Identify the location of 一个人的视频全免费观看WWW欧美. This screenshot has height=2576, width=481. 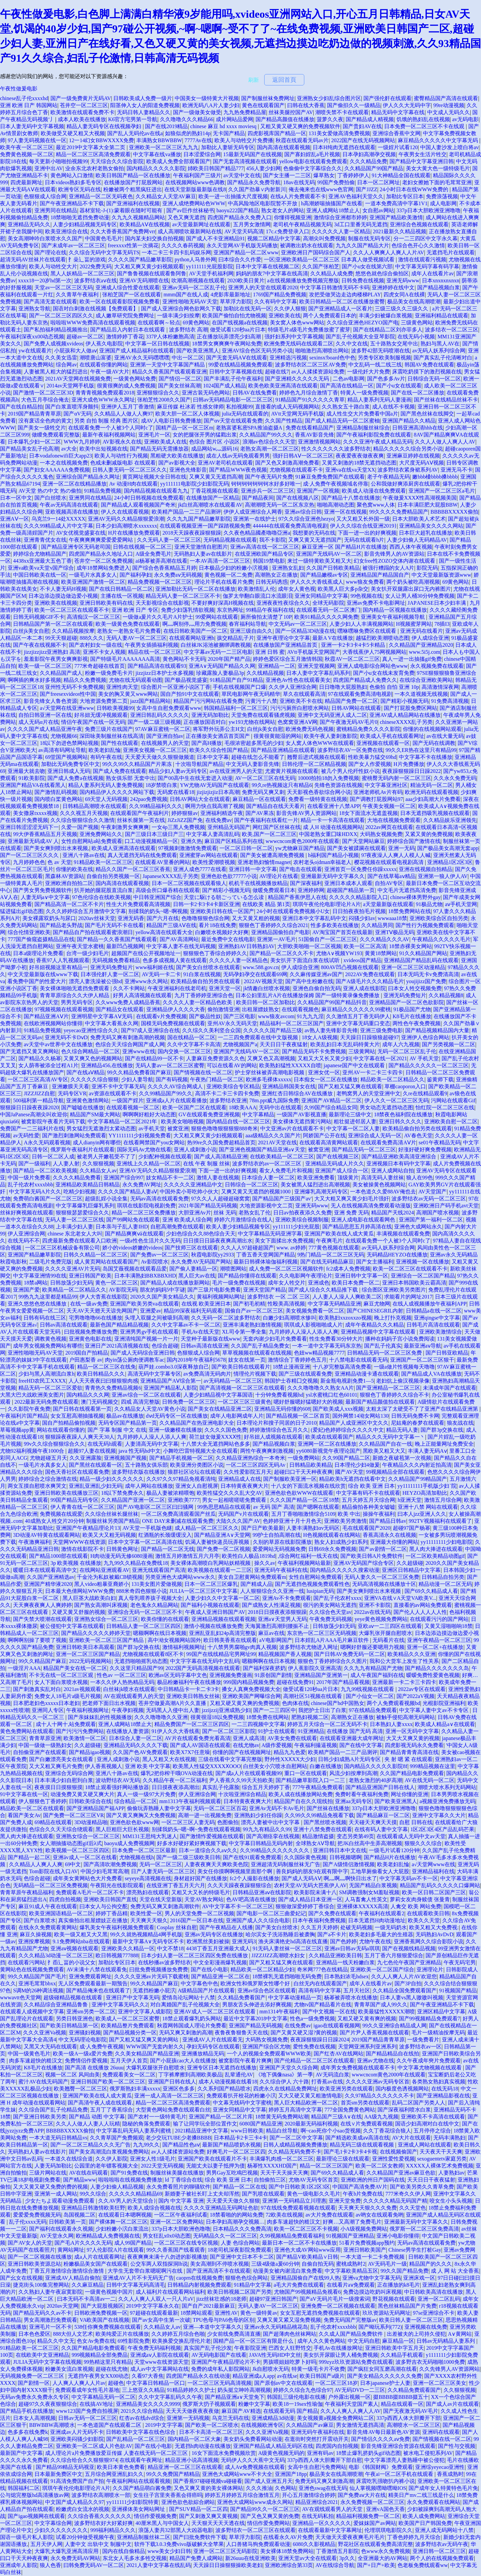
(269, 2053).